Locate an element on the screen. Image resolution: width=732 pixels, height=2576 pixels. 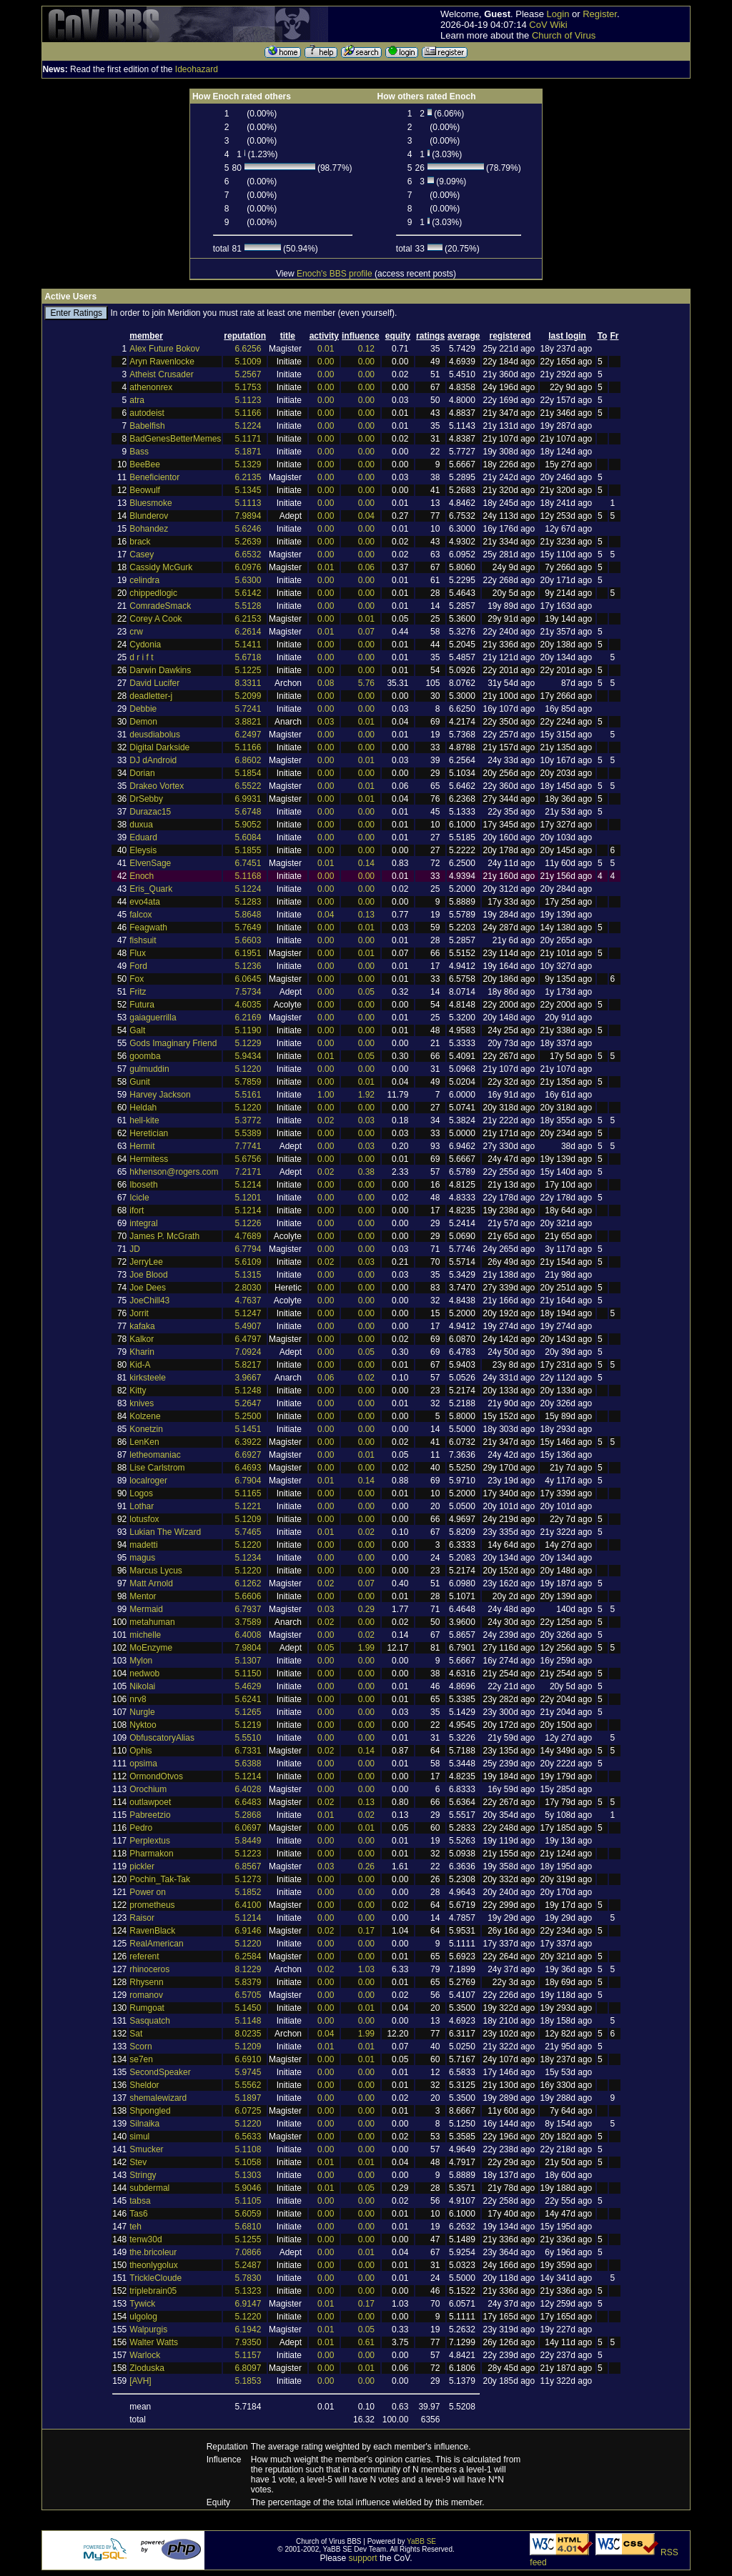
Alex Future Bokov is located at coordinates (164, 349).